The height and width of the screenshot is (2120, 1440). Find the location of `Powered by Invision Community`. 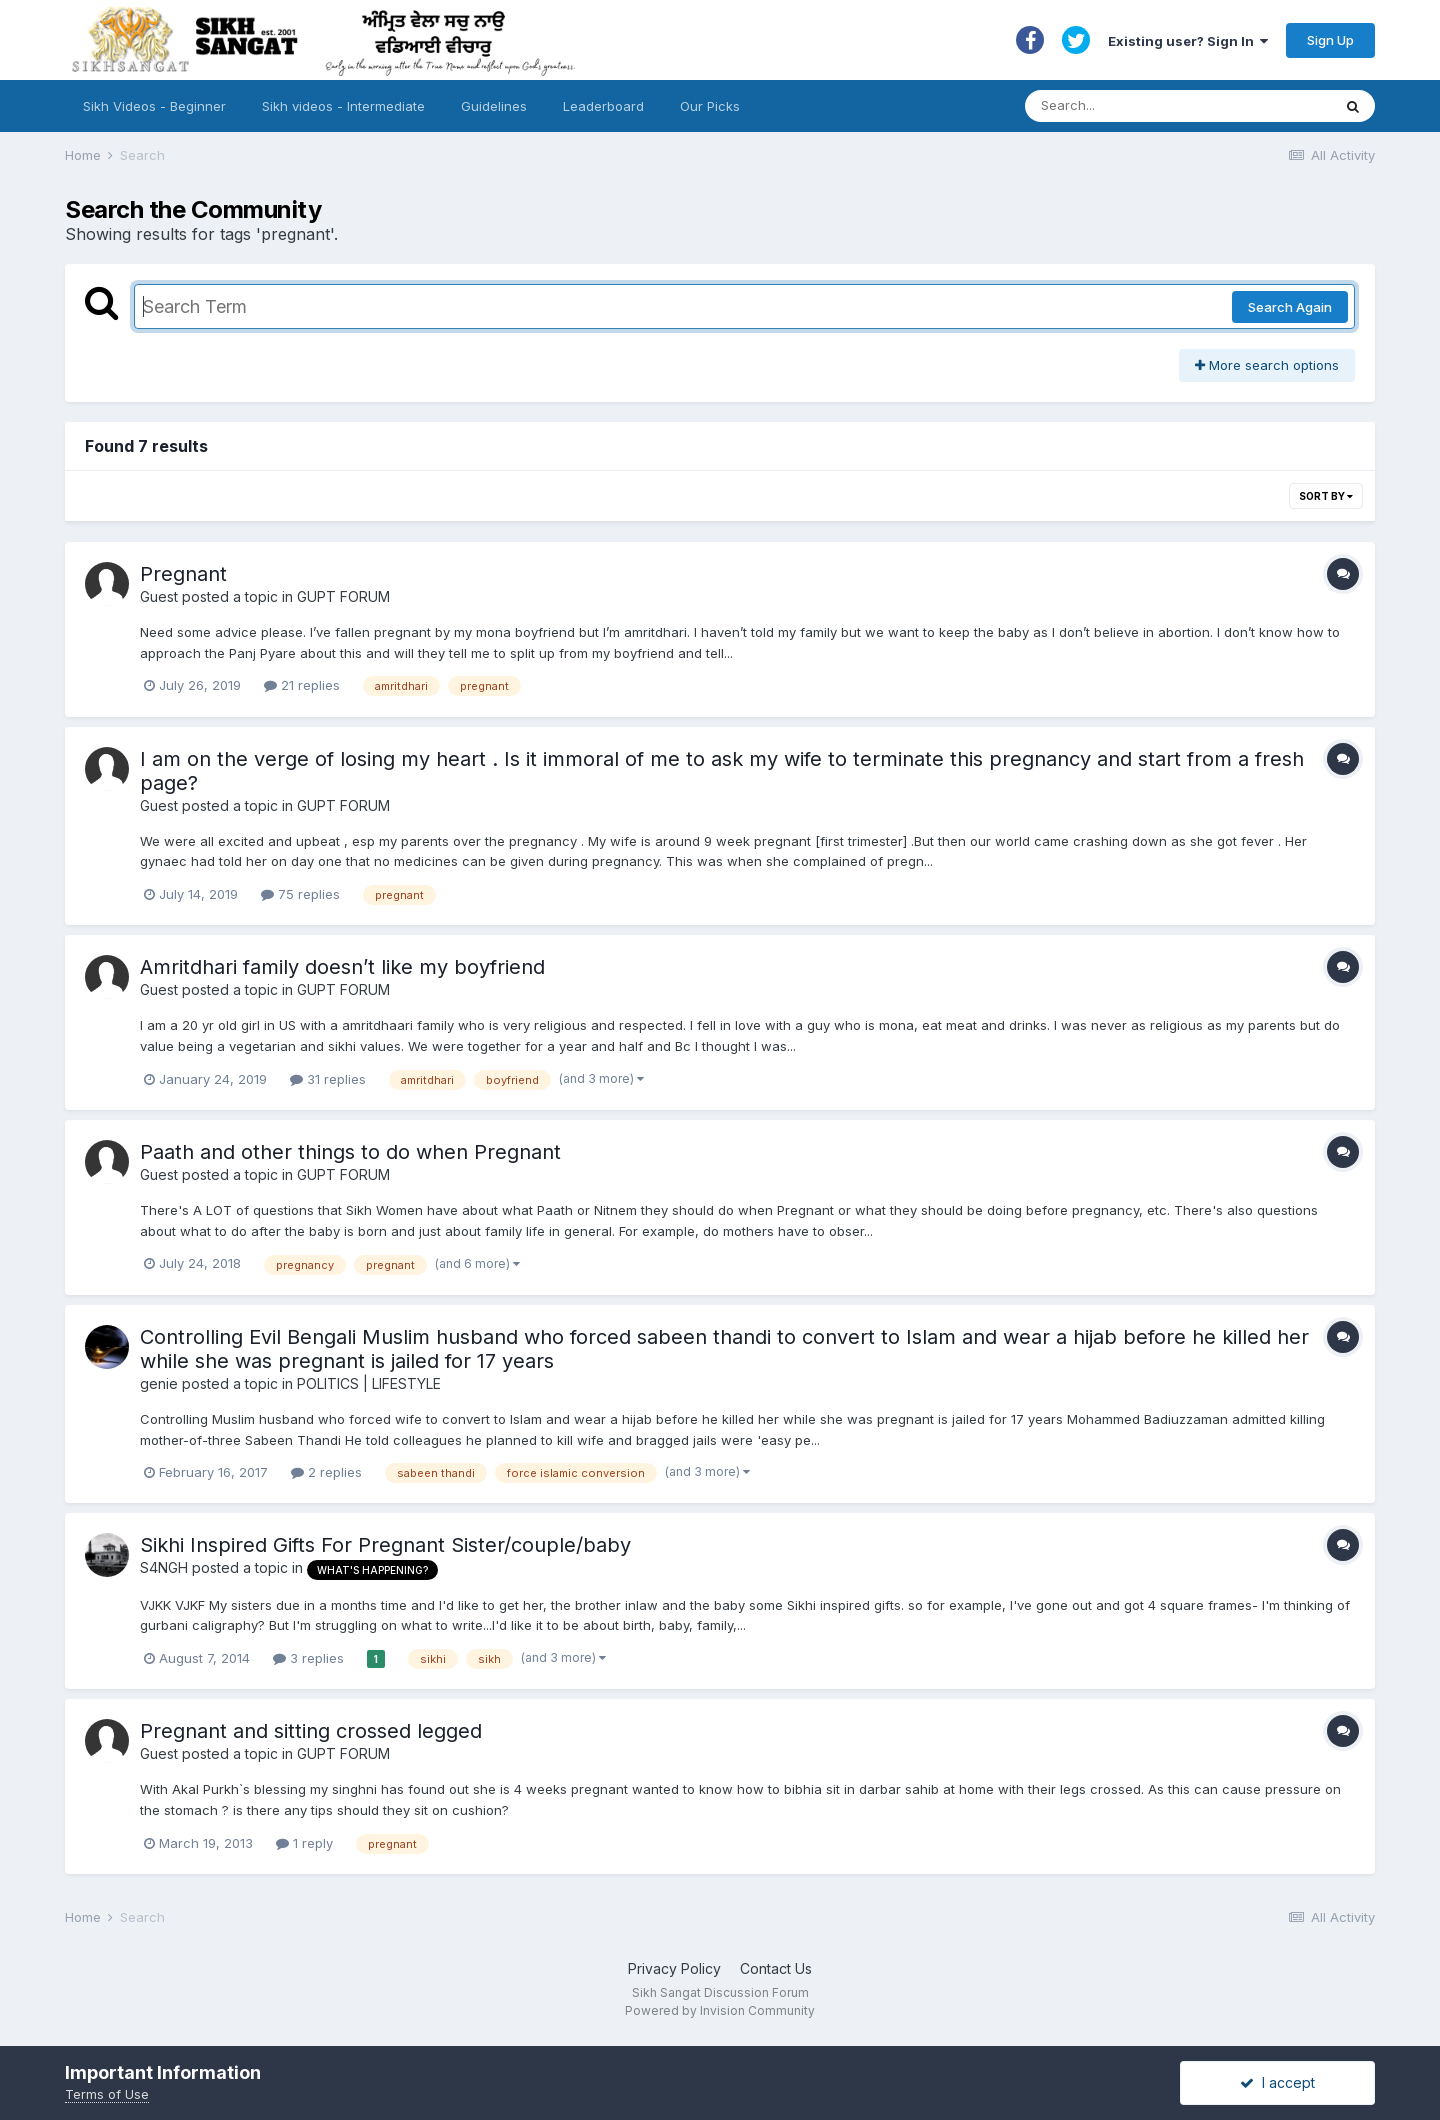

Powered by Invision Community is located at coordinates (720, 2010).